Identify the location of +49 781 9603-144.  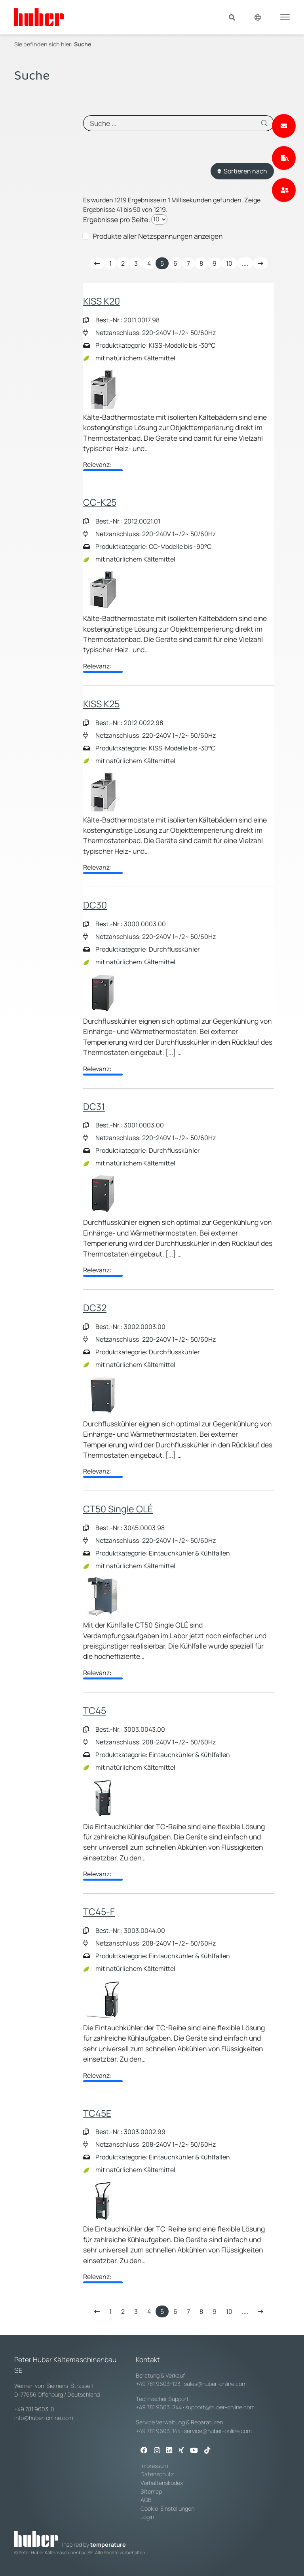
(158, 2431).